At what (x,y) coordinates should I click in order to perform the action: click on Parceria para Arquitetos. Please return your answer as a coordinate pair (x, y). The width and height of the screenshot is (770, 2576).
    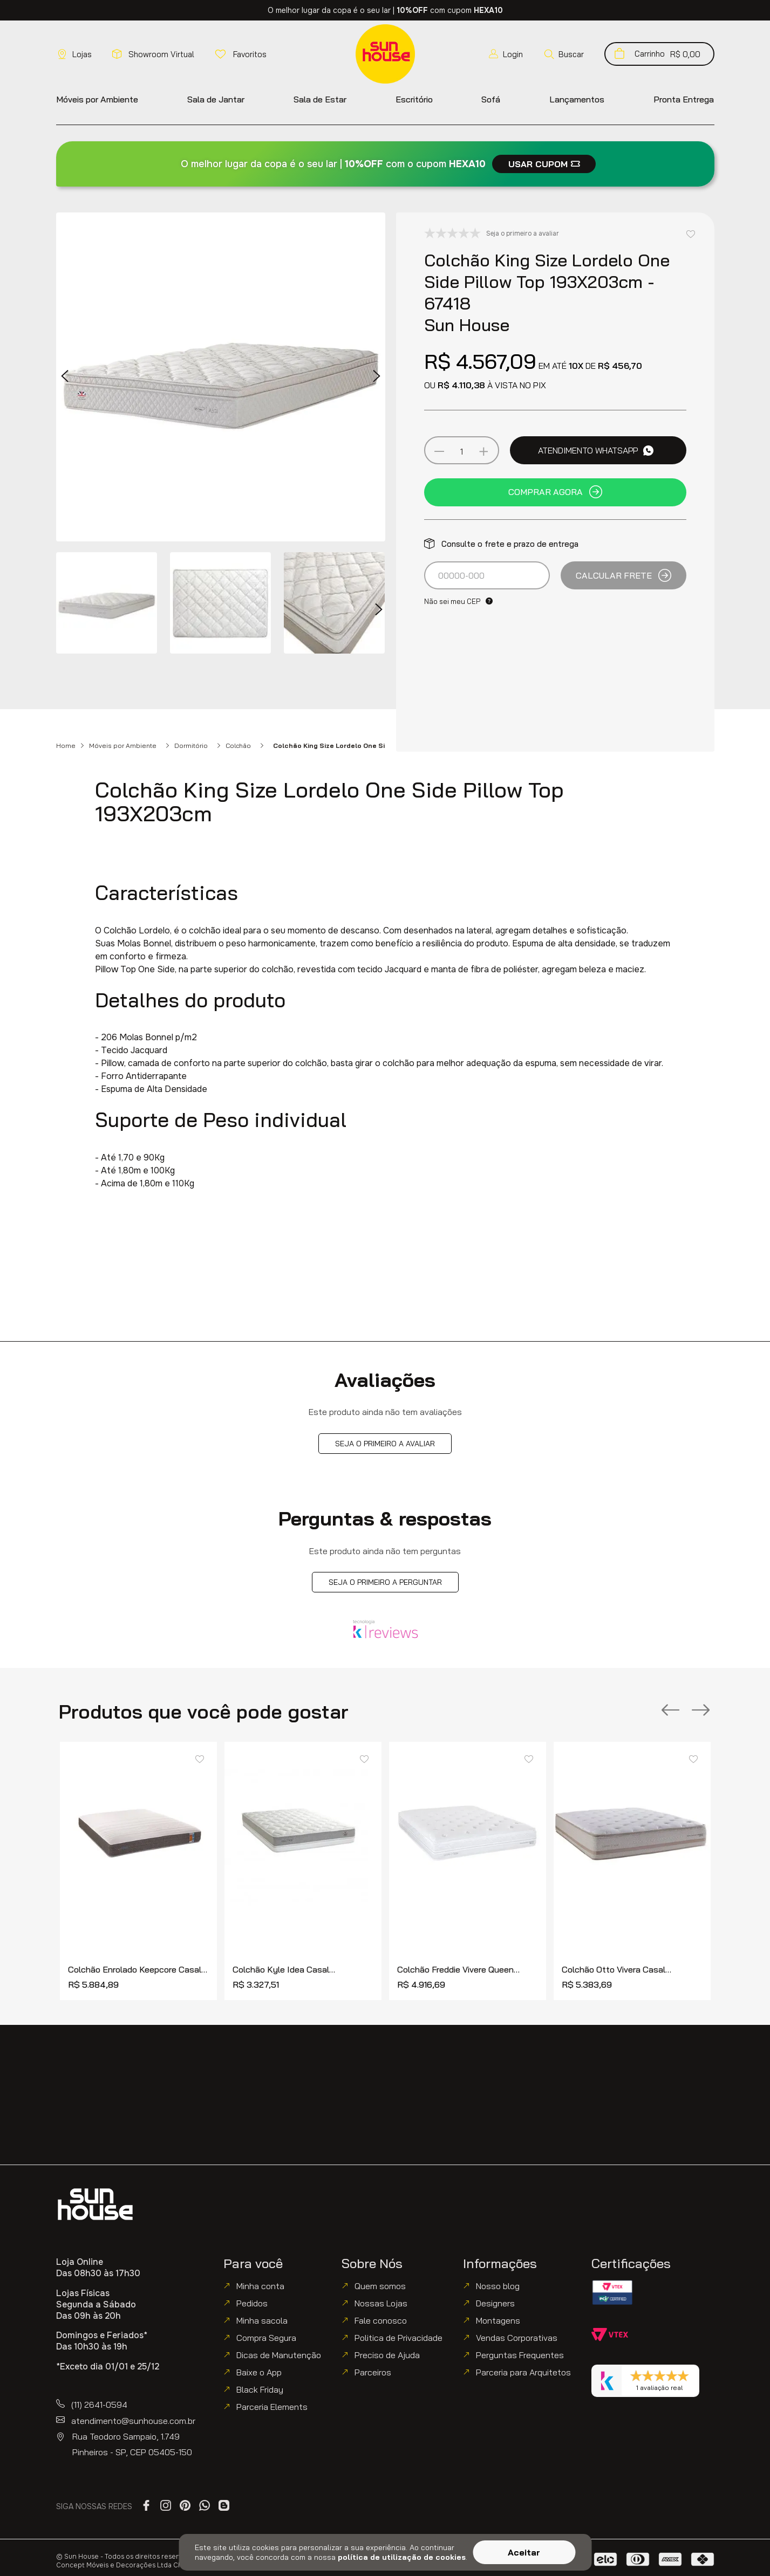
    Looking at the image, I should click on (523, 2372).